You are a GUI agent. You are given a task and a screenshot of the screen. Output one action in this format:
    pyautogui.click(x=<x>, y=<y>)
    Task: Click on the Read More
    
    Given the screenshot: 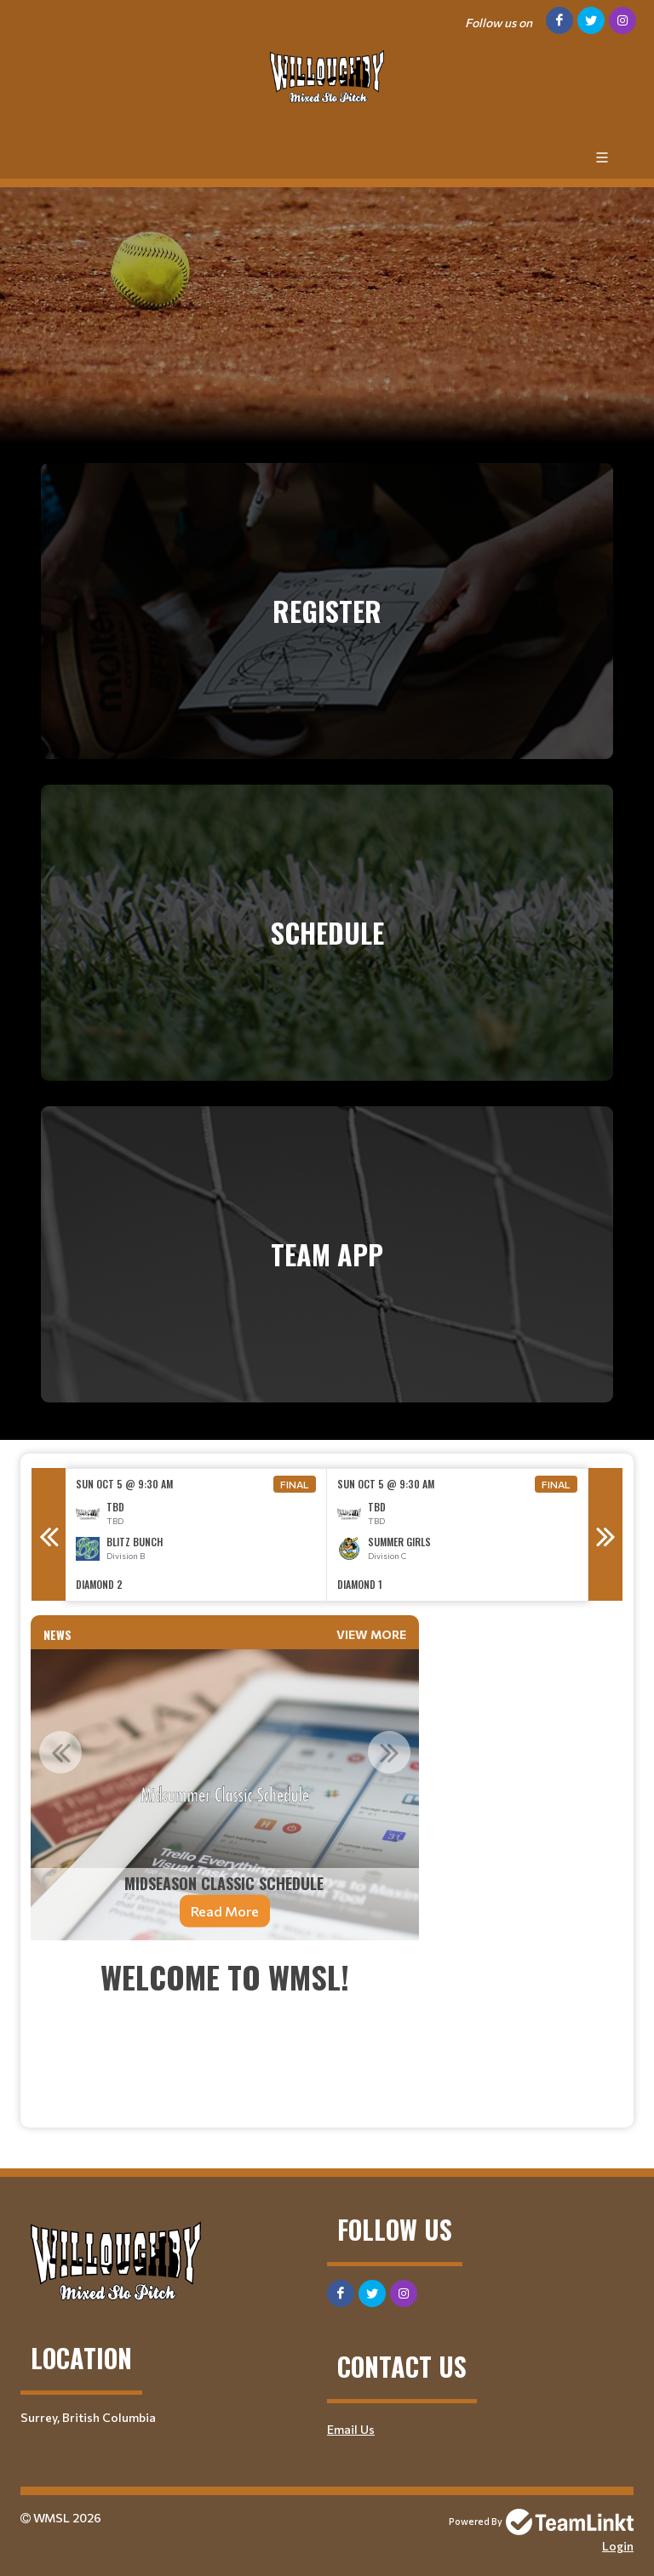 What is the action you would take?
    pyautogui.click(x=225, y=1911)
    